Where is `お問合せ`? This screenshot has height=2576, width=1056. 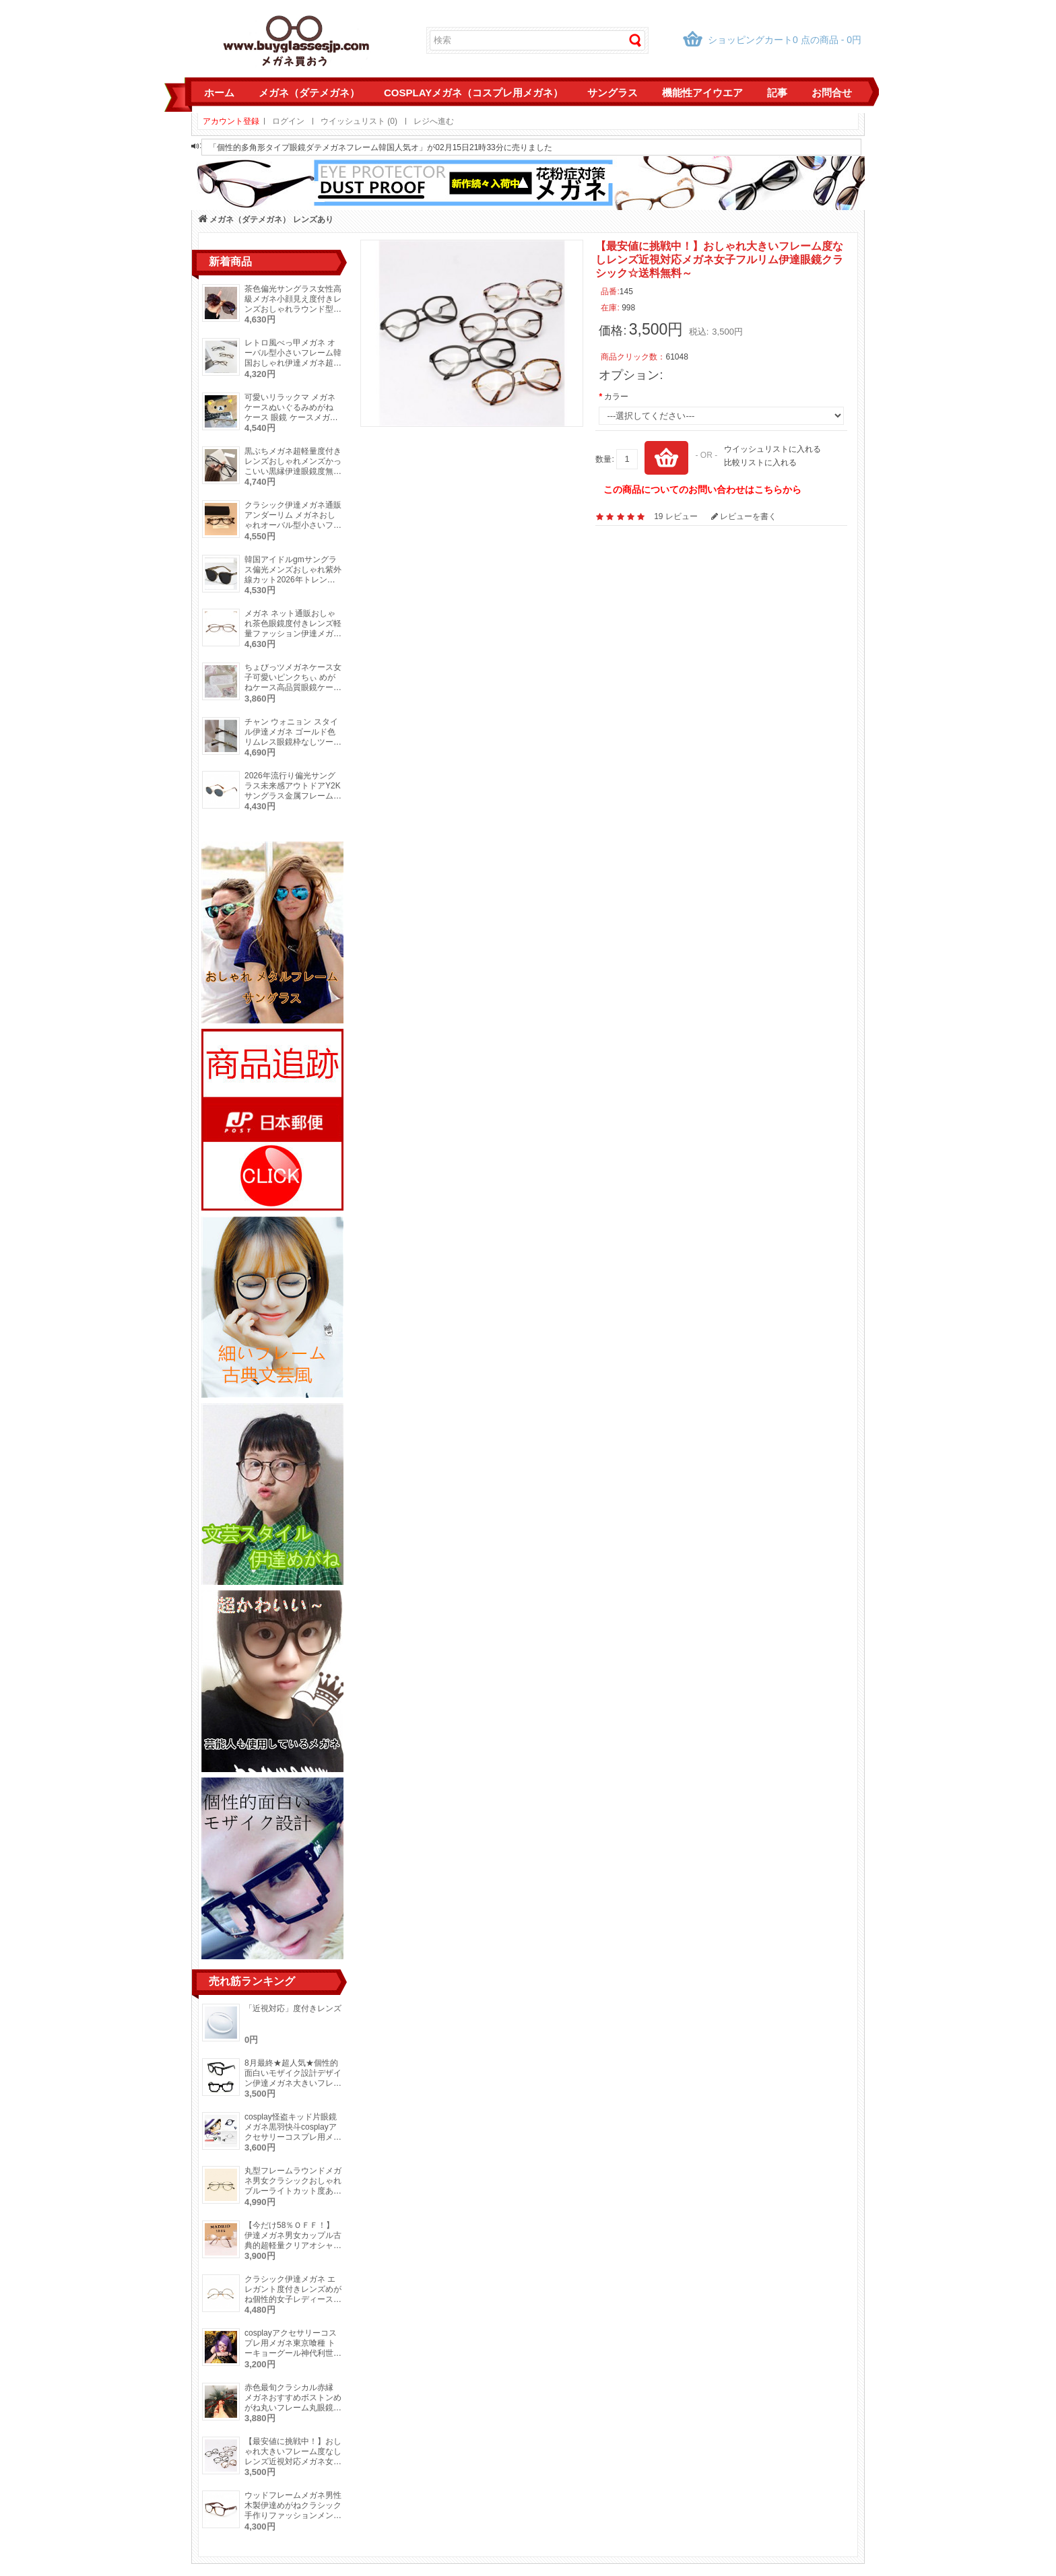
お問合せ is located at coordinates (832, 92).